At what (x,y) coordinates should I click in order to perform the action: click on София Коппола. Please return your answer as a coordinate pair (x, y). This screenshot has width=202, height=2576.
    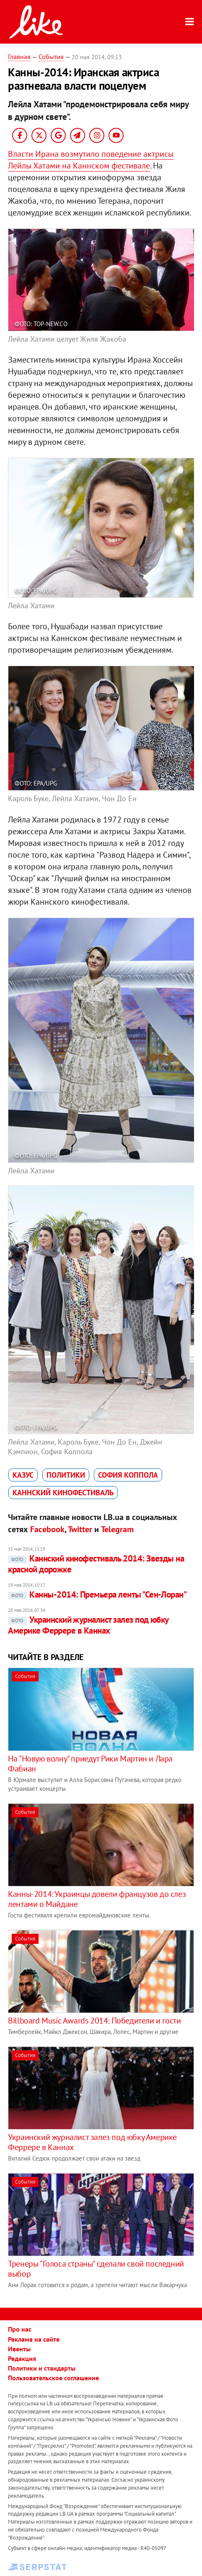
    Looking at the image, I should click on (128, 1475).